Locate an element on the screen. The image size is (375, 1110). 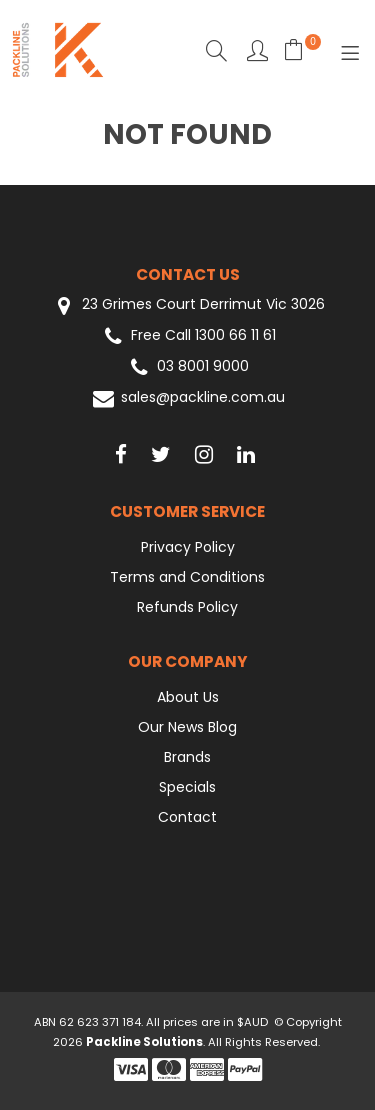
Free Call 1300 66 11 61 is located at coordinates (188, 336).